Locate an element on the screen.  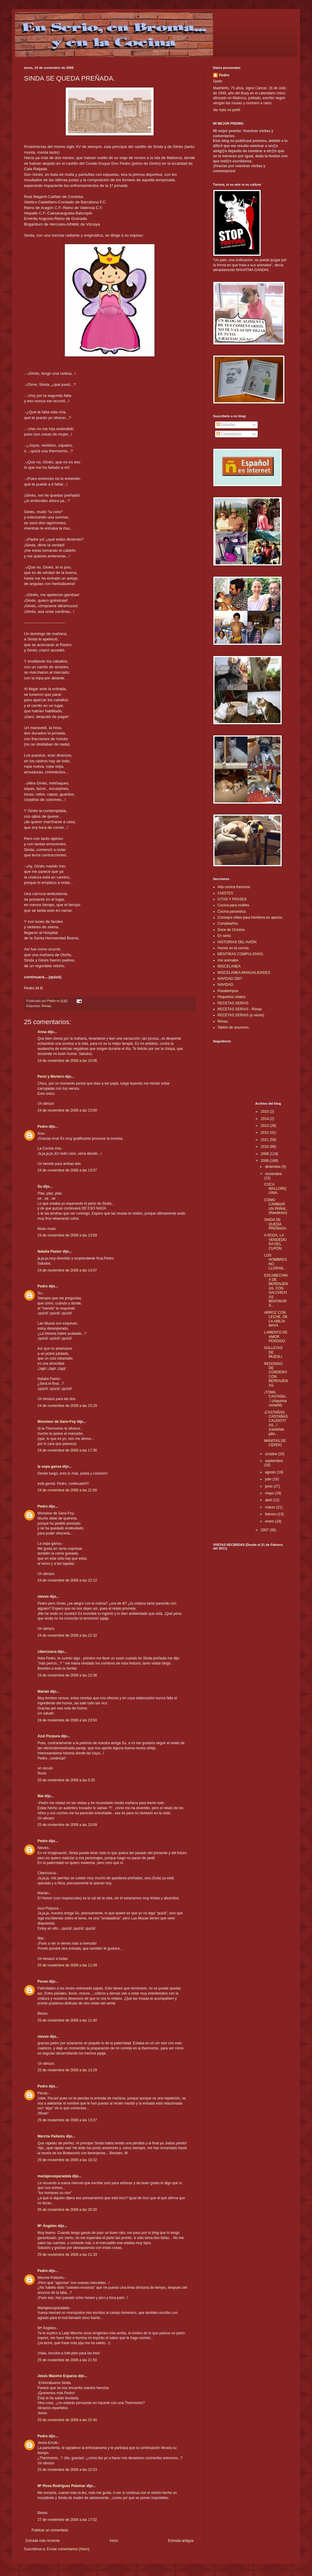
Publicar un comentario is located at coordinates (50, 2530).